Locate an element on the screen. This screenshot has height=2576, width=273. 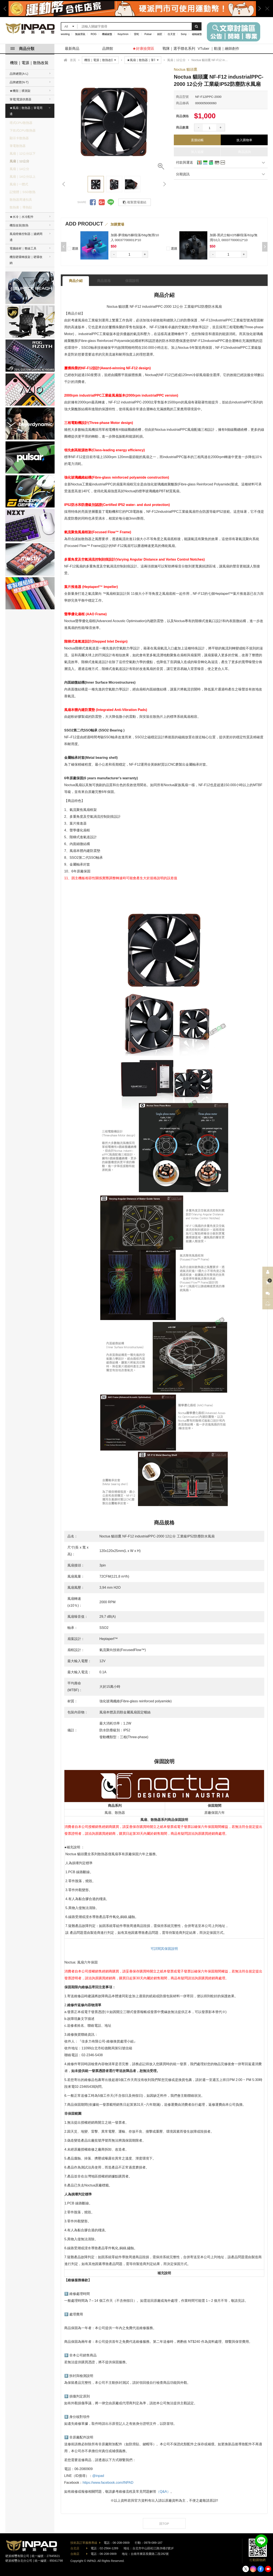
顯示卡散熱器 is located at coordinates (19, 138).